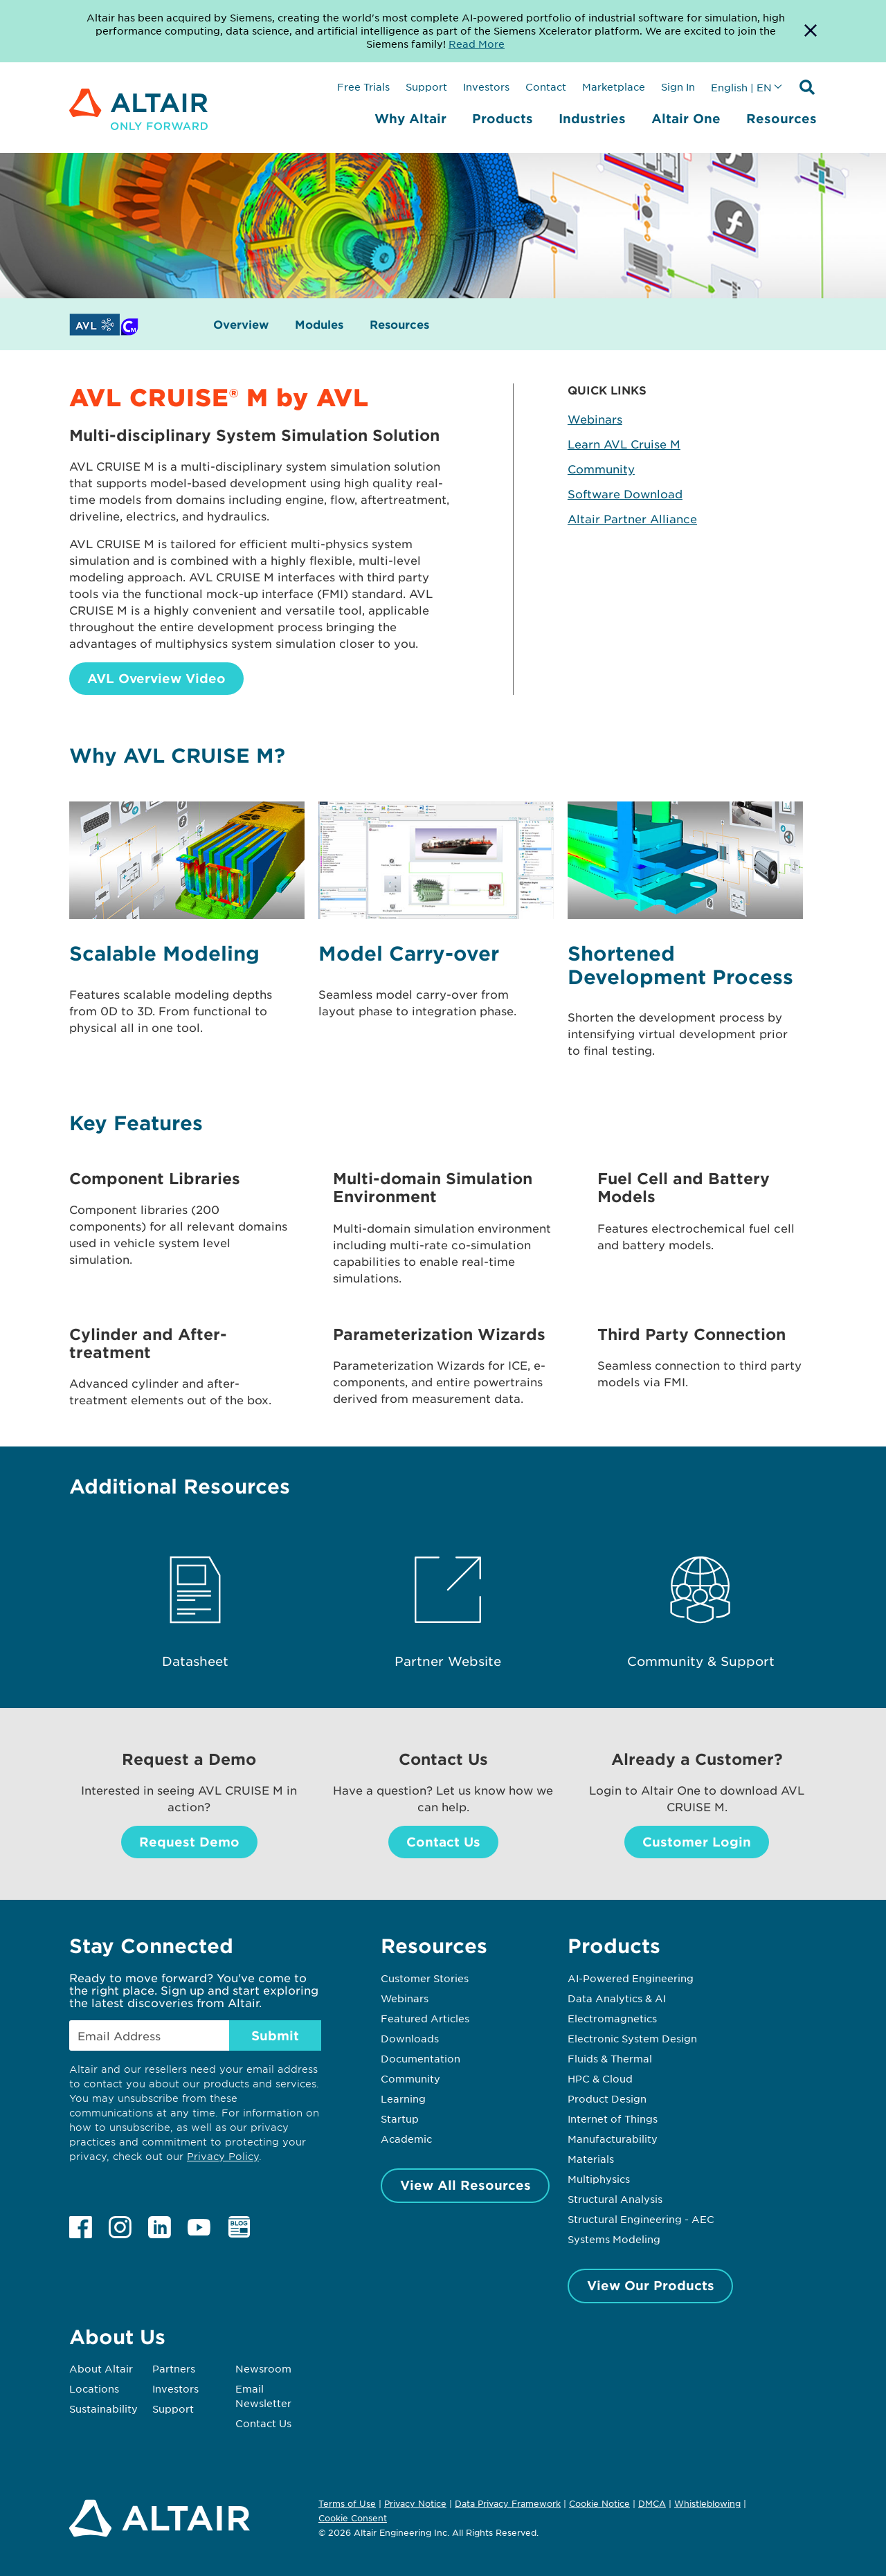 The image size is (886, 2576). I want to click on Privacy Notice [Opens in new tab], so click(415, 2503).